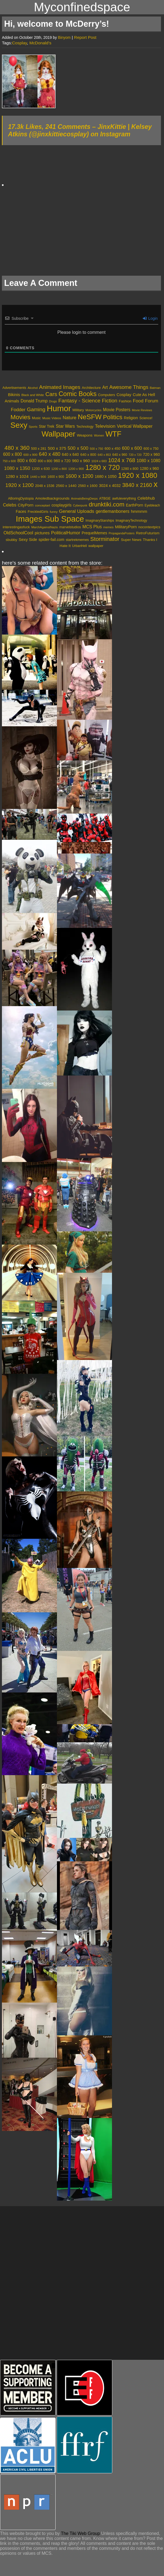  Describe the element at coordinates (104, 454) in the screenshot. I see `640 x 853 [640 x 853 (360 items)]` at that location.